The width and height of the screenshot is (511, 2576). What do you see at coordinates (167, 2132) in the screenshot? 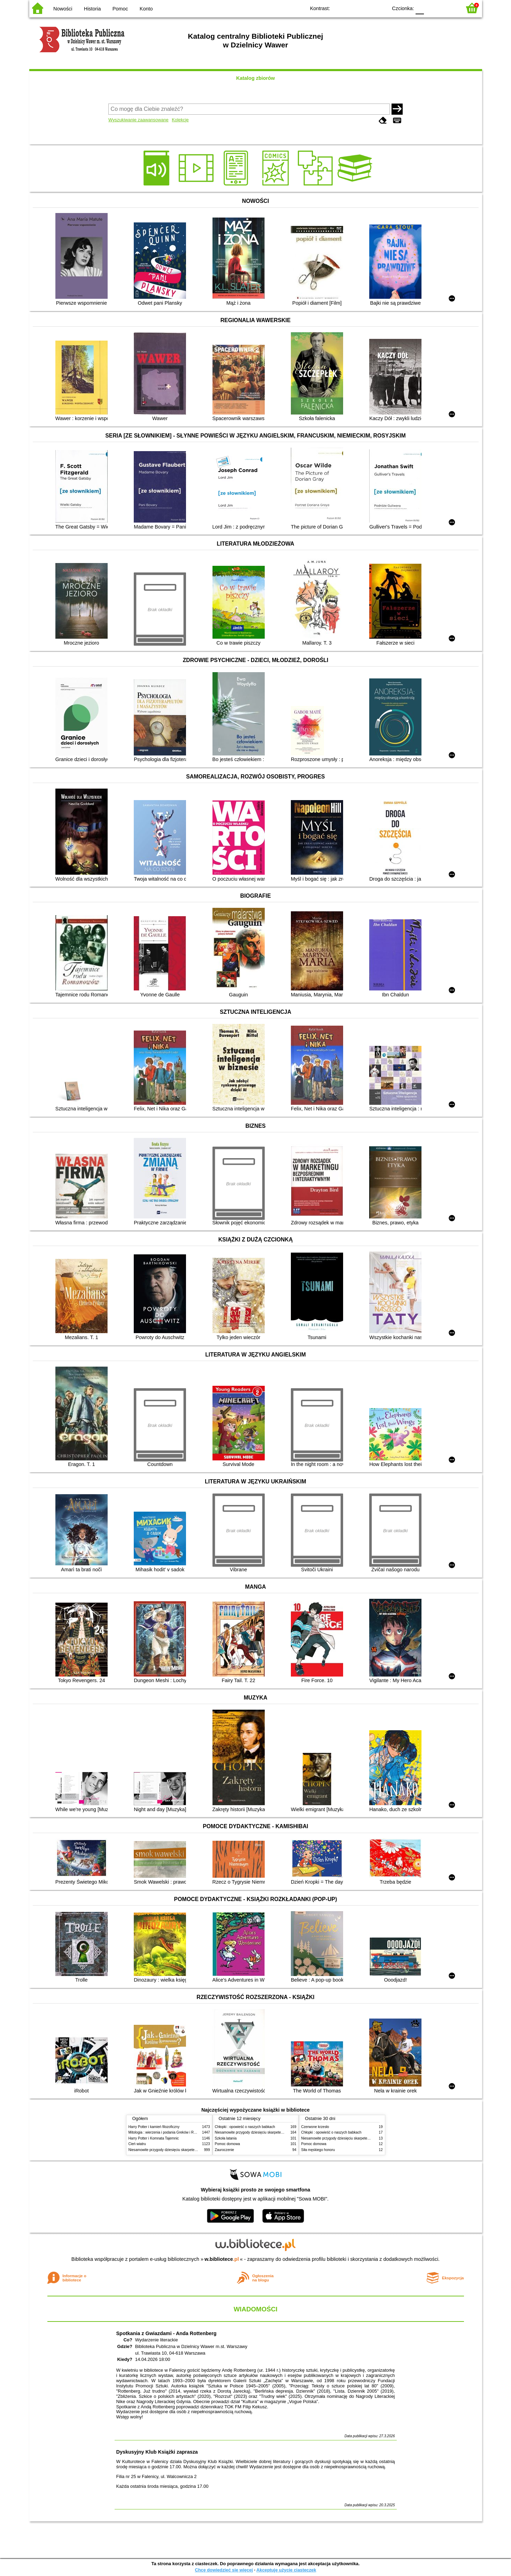
I see `Mitologia : wierzenia i podania Greków i Rzymian` at bounding box center [167, 2132].